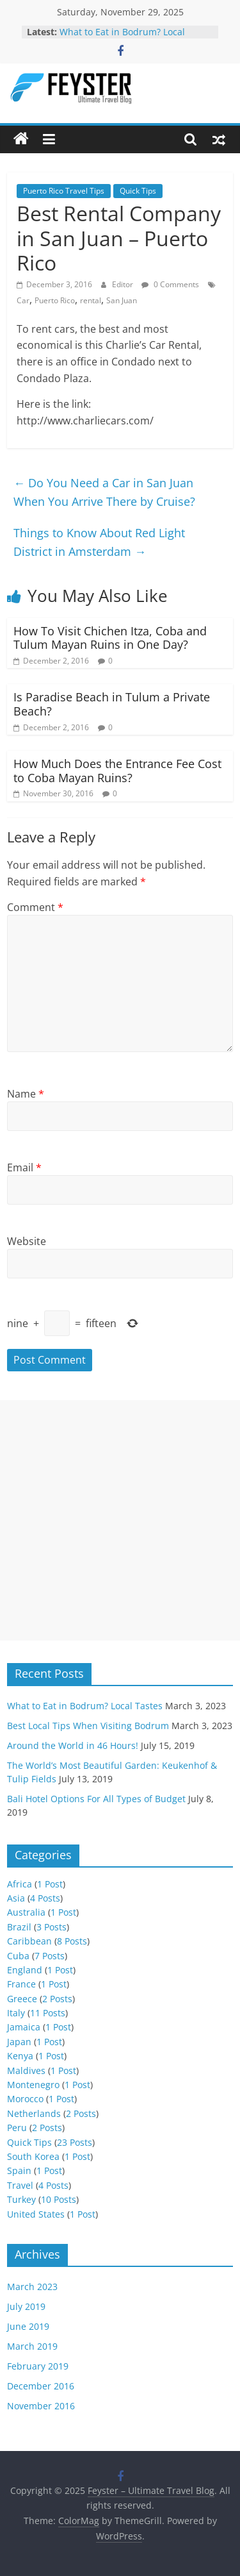  What do you see at coordinates (23, 300) in the screenshot?
I see `Car` at bounding box center [23, 300].